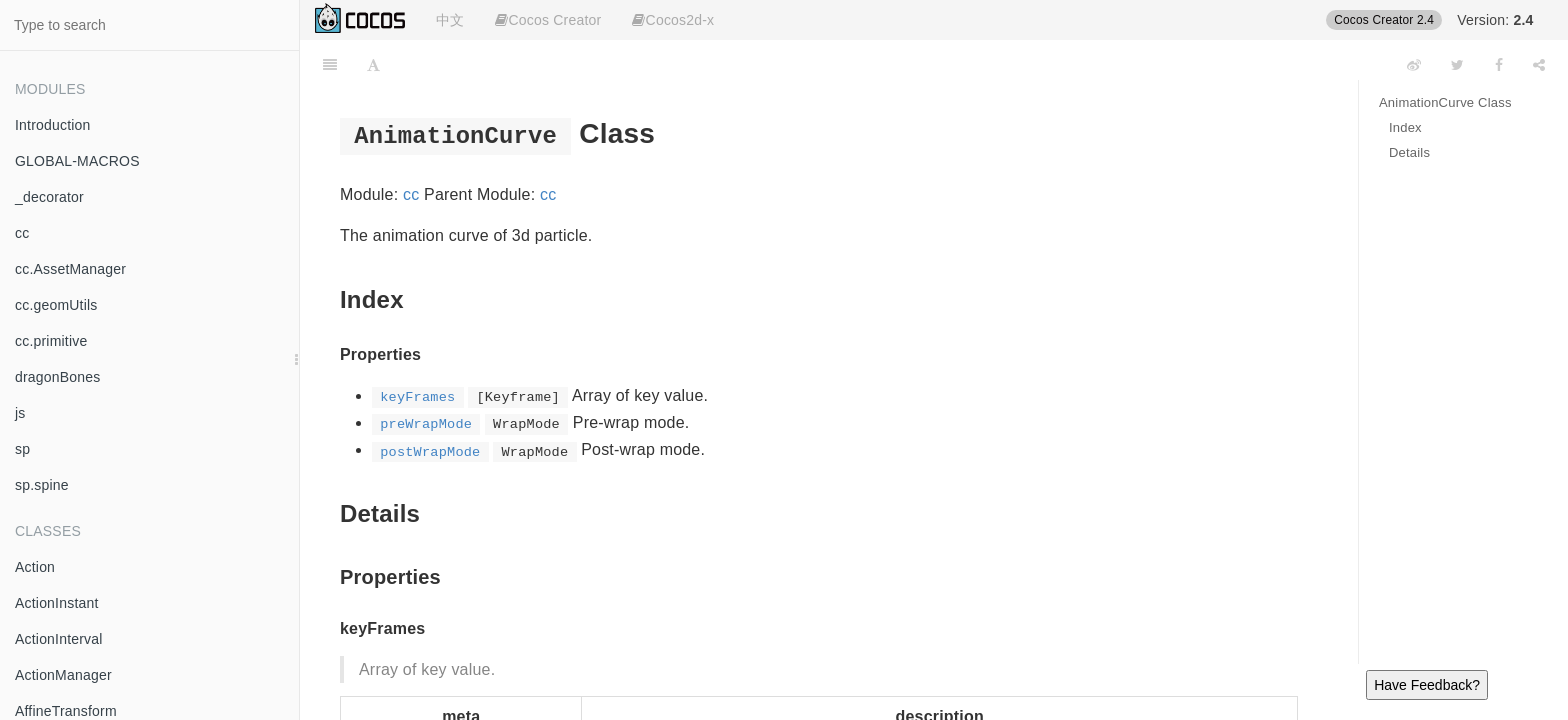 The width and height of the screenshot is (1568, 720). Describe the element at coordinates (673, 20) in the screenshot. I see `Cocos2d-x` at that location.